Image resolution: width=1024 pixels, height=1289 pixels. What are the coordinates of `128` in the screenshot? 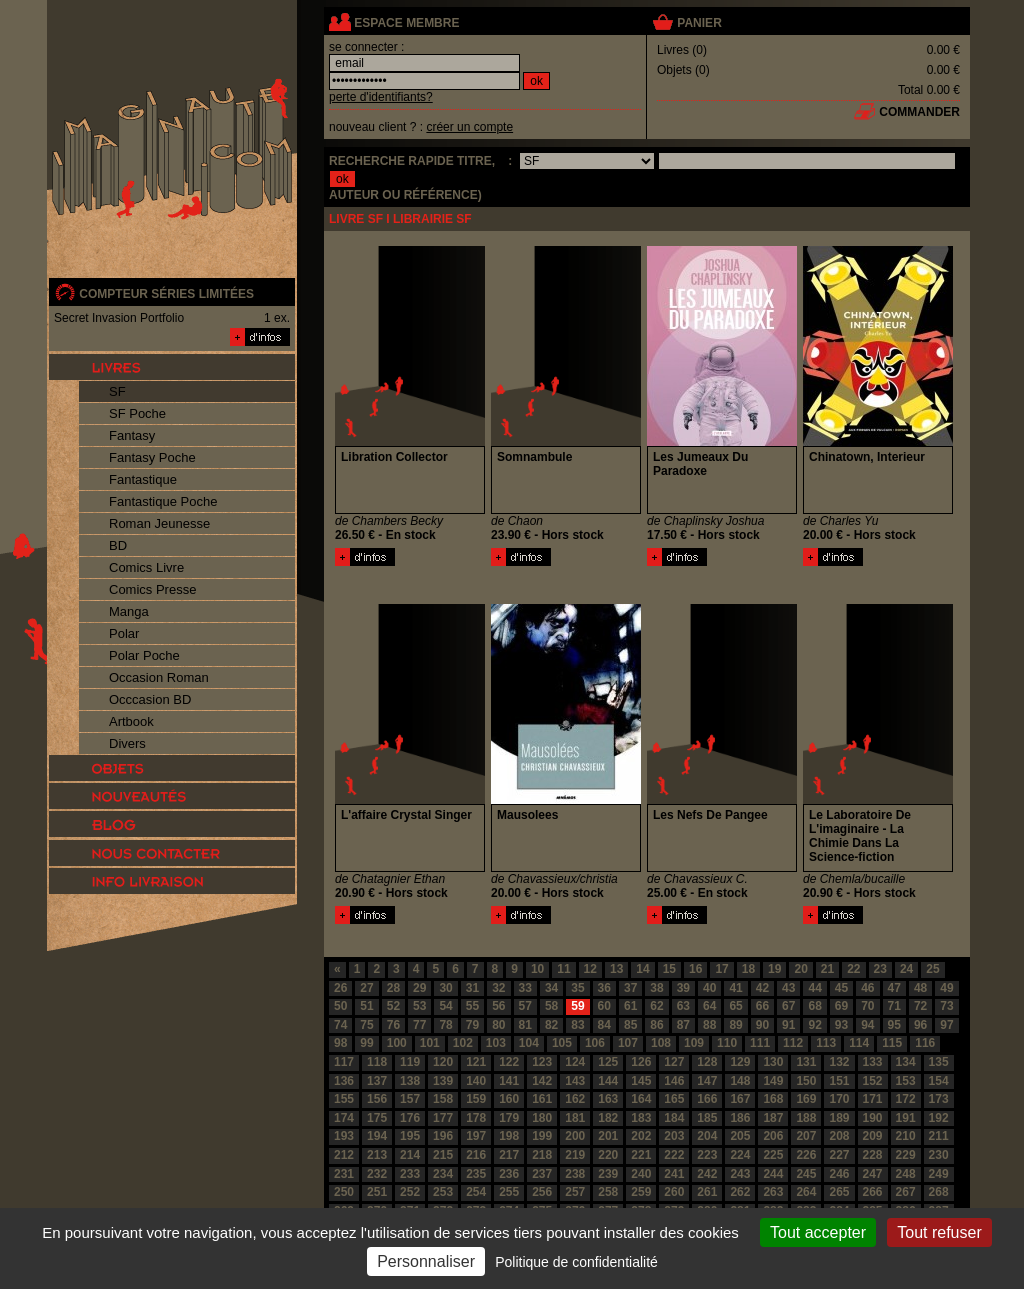 It's located at (707, 1062).